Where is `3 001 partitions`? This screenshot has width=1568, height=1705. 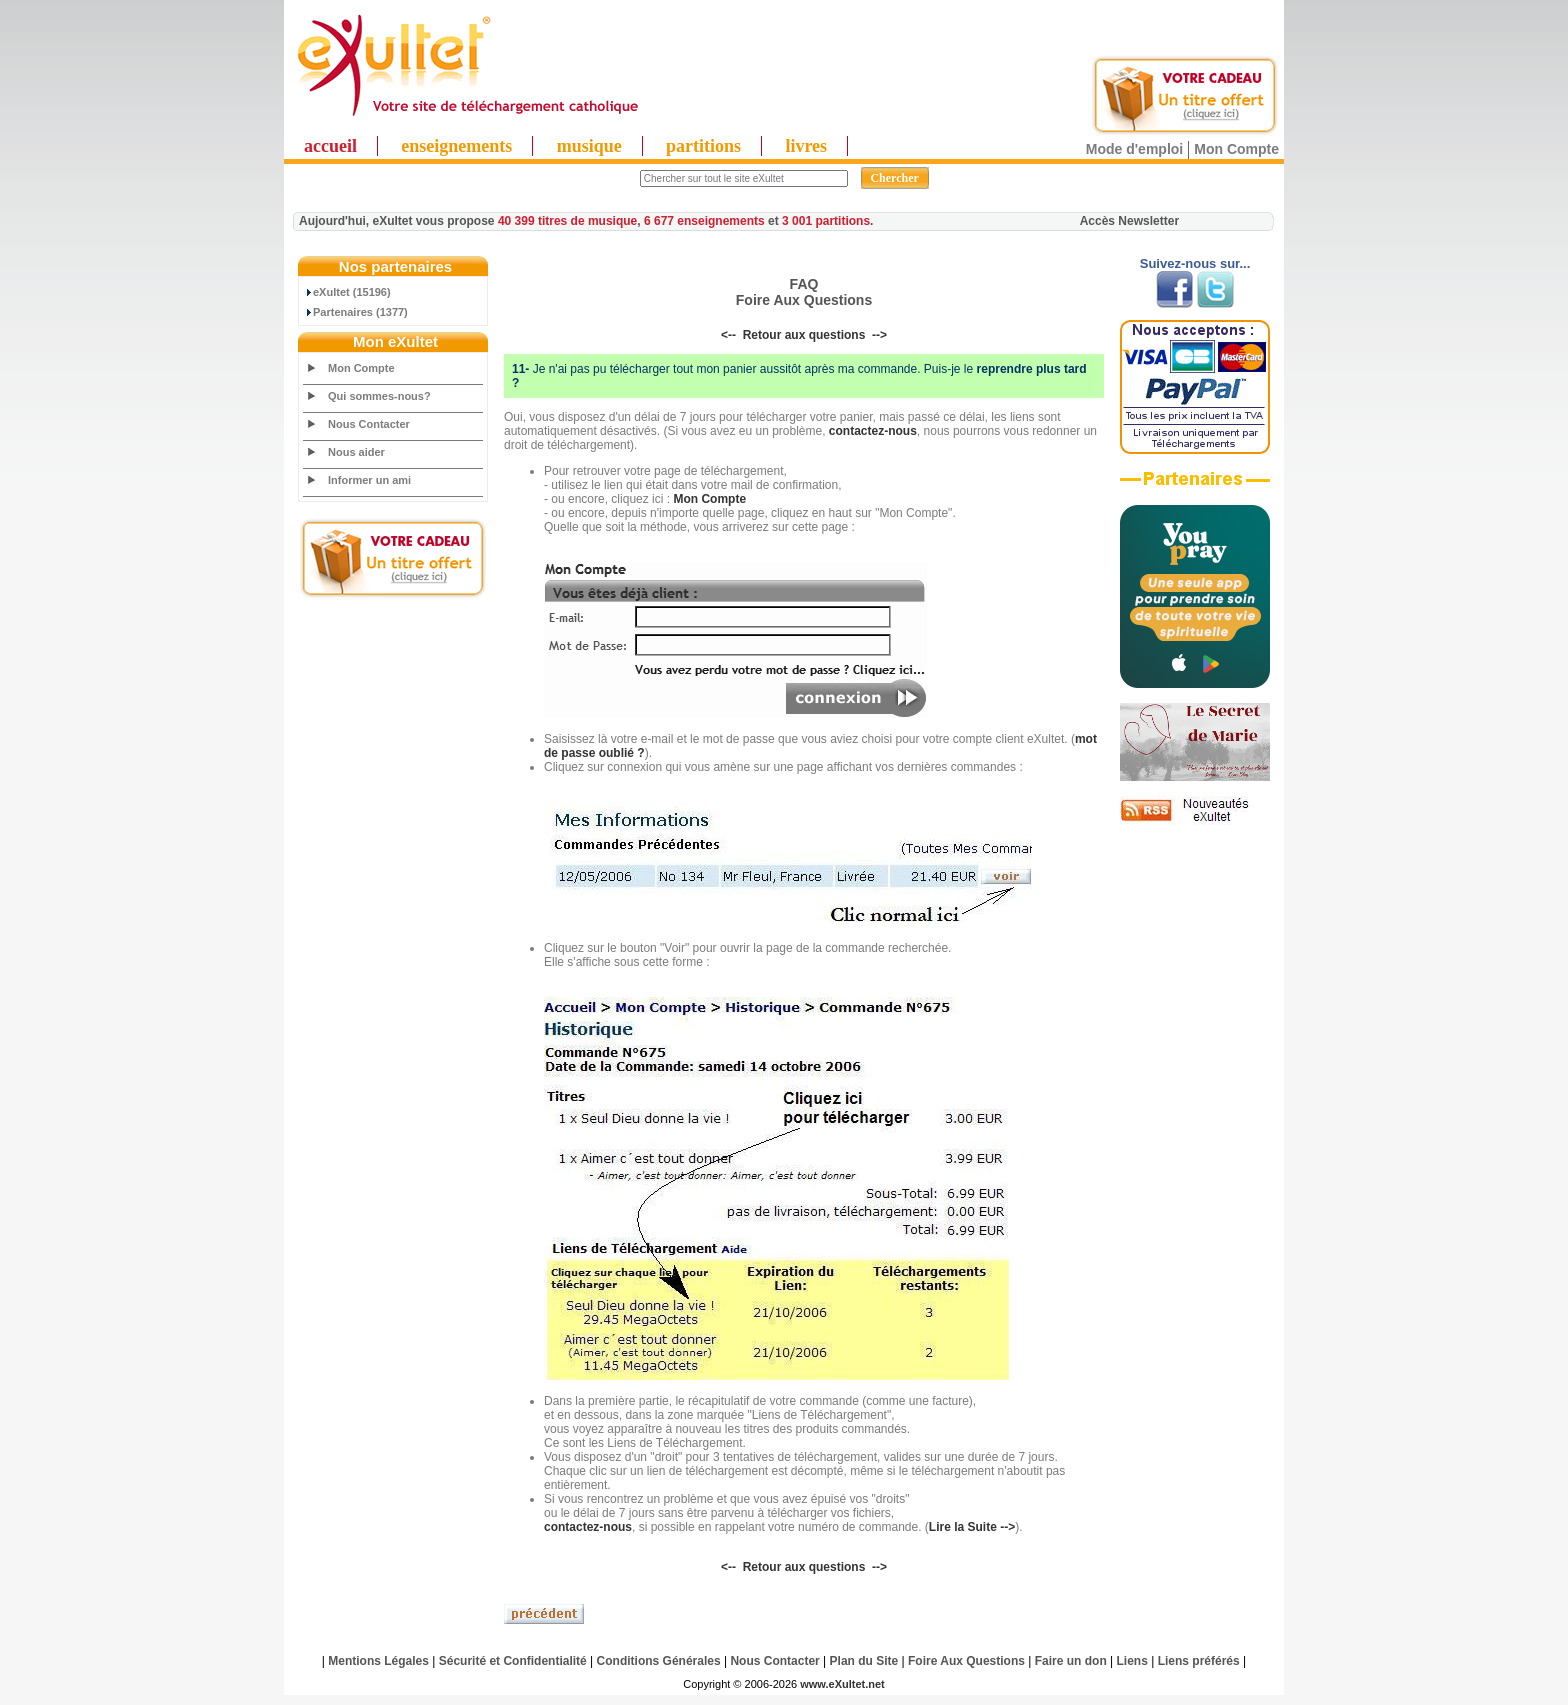 3 001 partitions is located at coordinates (826, 221).